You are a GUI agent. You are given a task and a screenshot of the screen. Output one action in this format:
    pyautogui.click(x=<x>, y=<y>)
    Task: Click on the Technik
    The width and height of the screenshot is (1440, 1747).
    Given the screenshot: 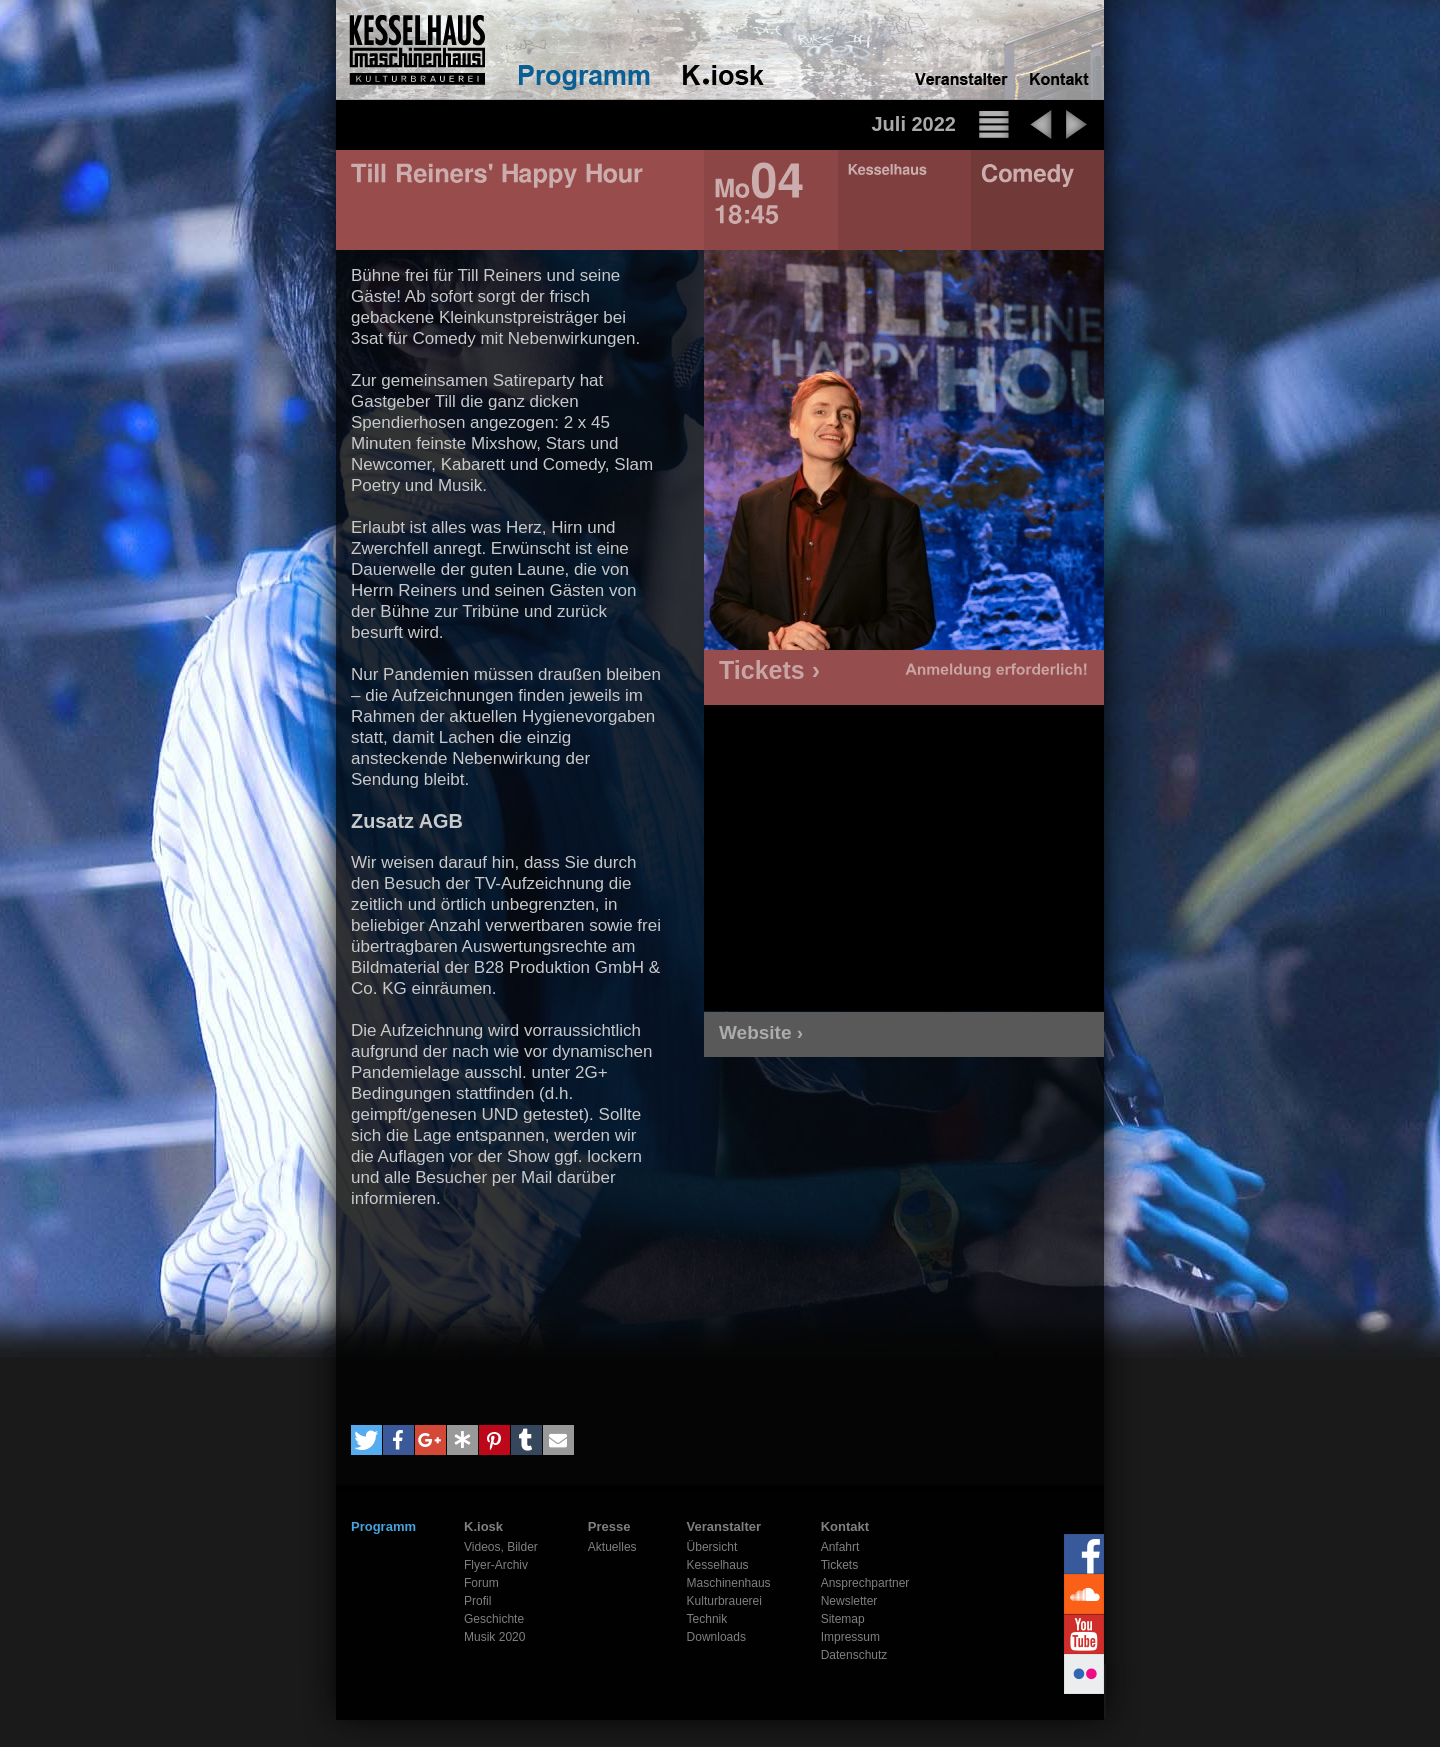 What is the action you would take?
    pyautogui.click(x=707, y=1619)
    